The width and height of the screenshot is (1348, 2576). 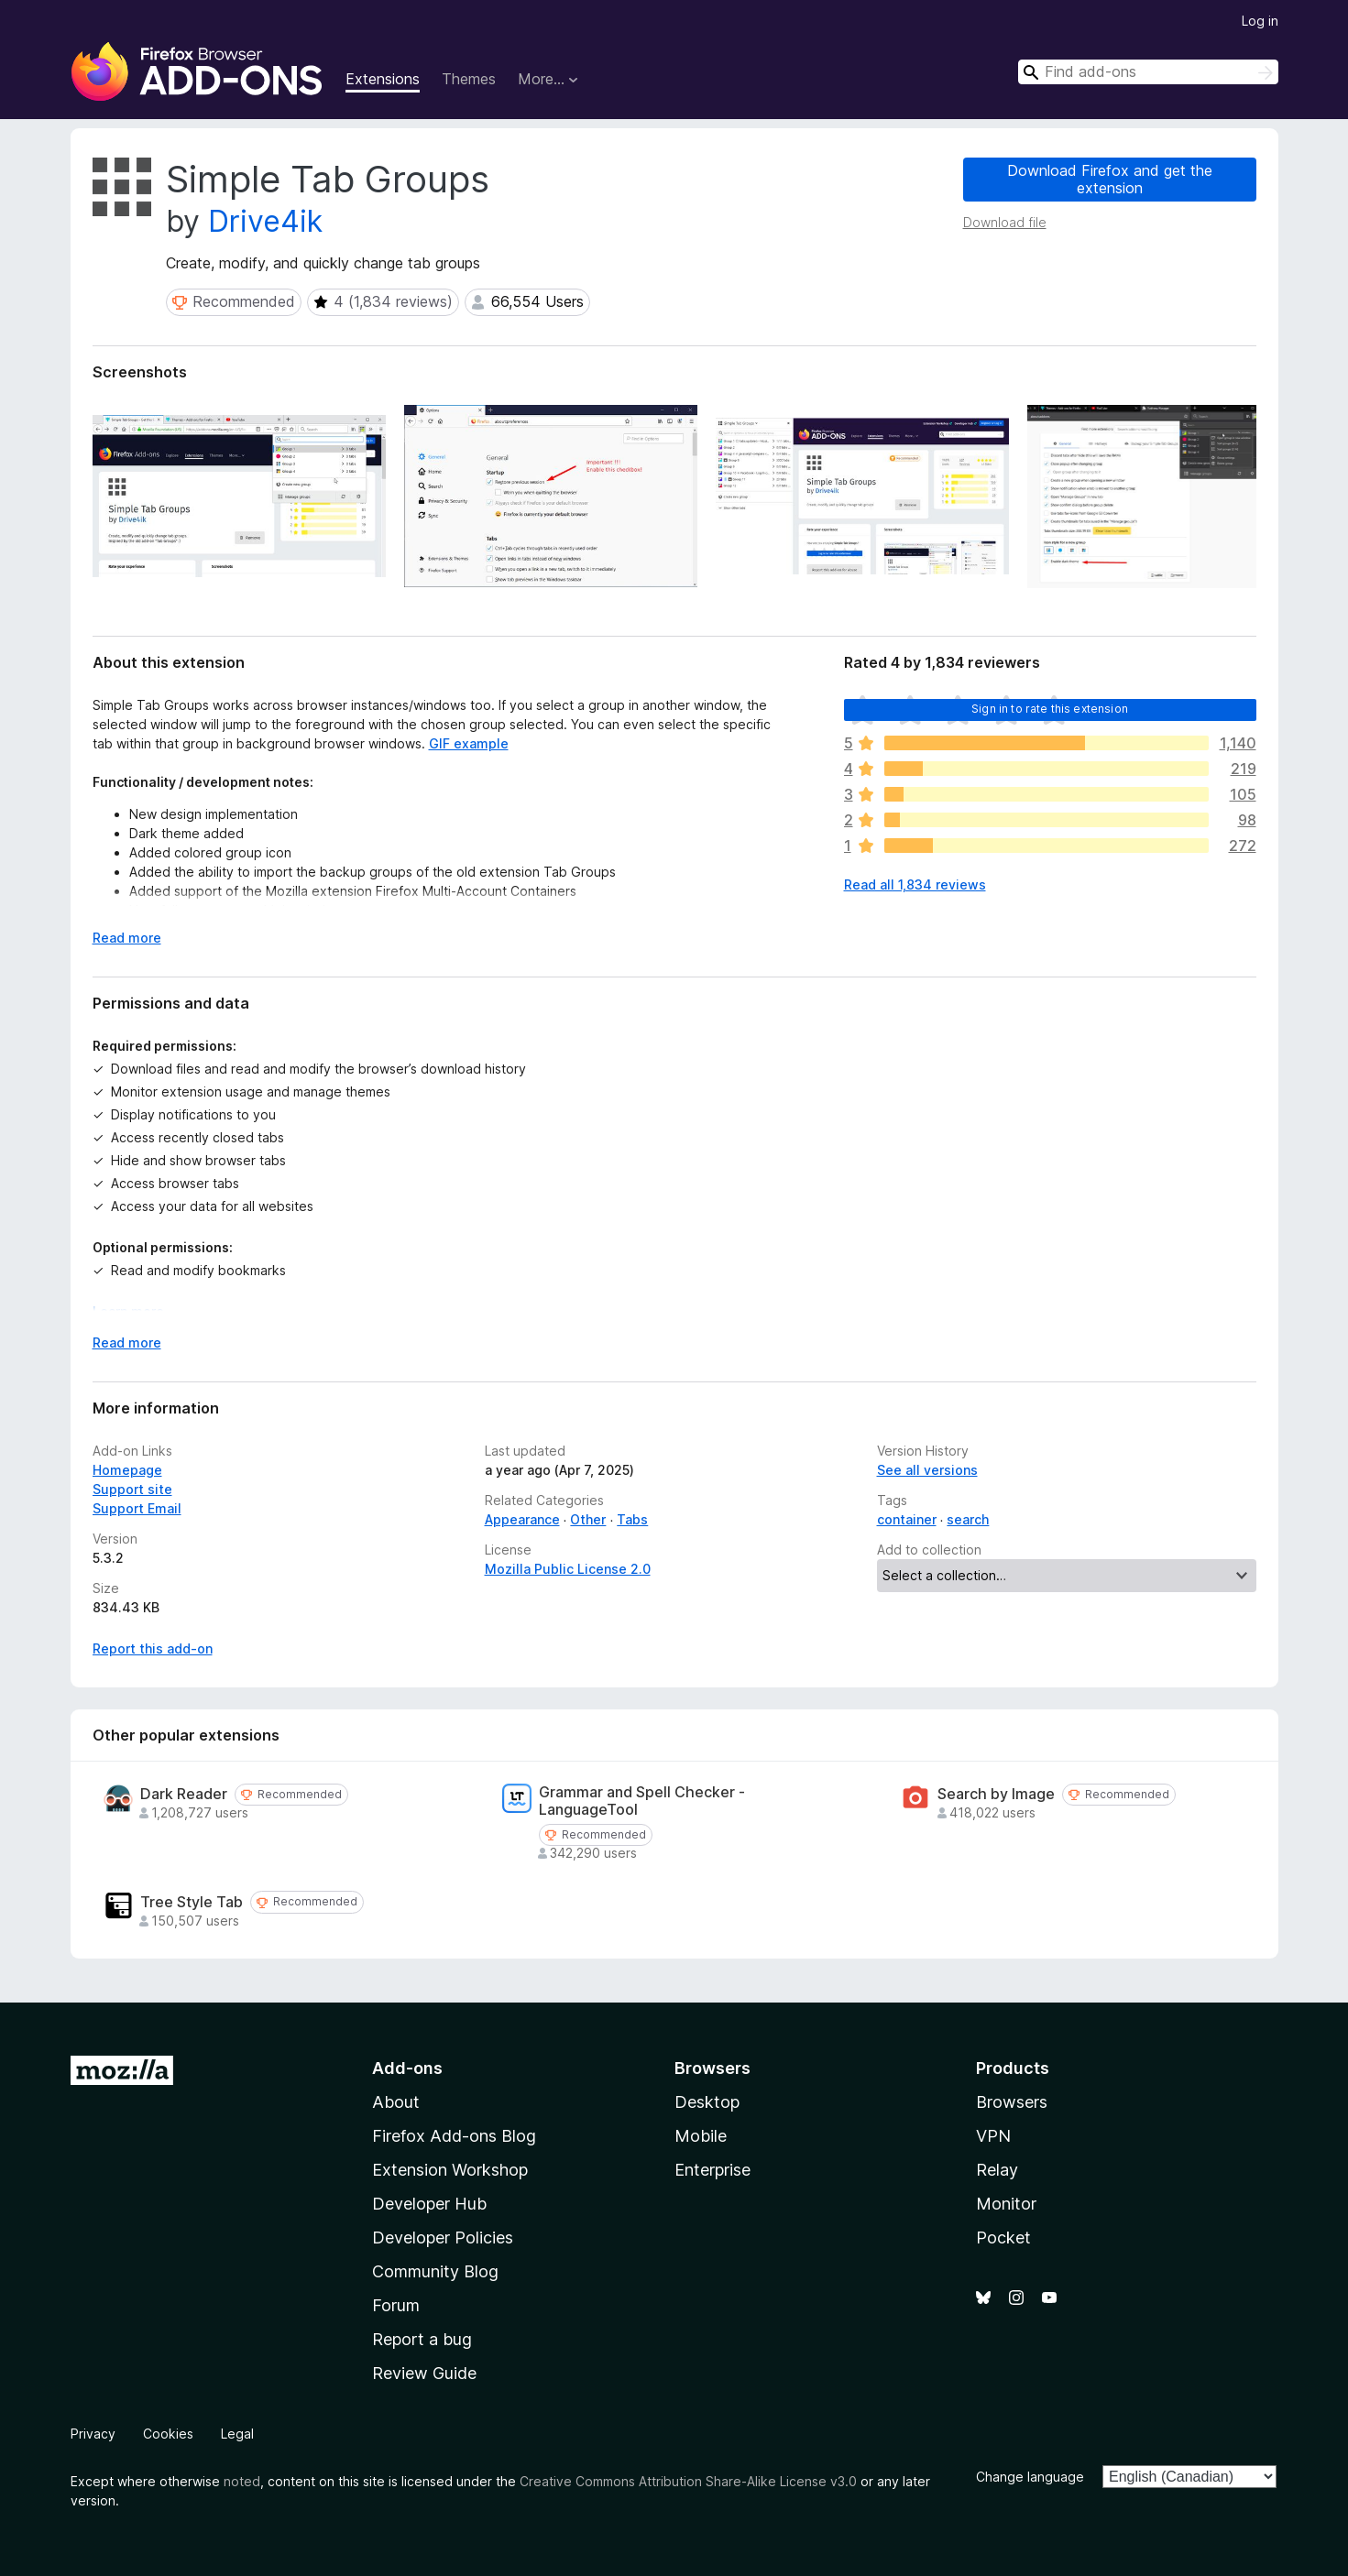 What do you see at coordinates (407, 2068) in the screenshot?
I see `Add-ons` at bounding box center [407, 2068].